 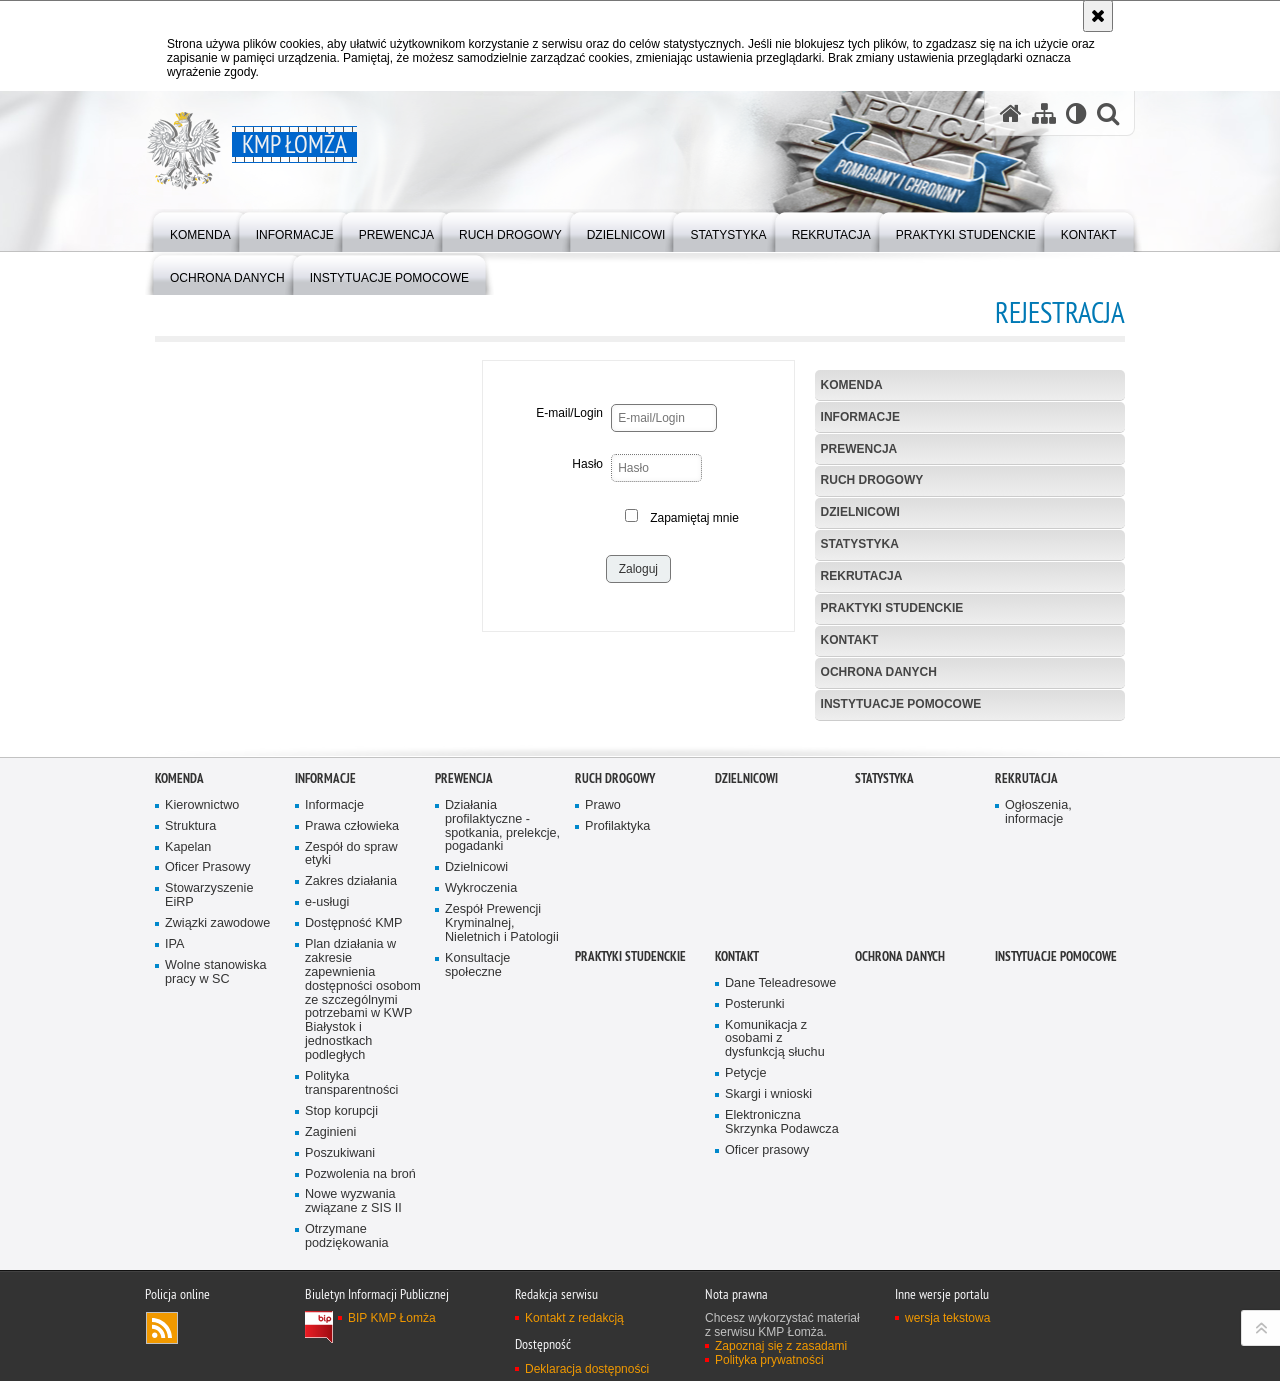 I want to click on Rekrutacja, so click(x=862, y=576).